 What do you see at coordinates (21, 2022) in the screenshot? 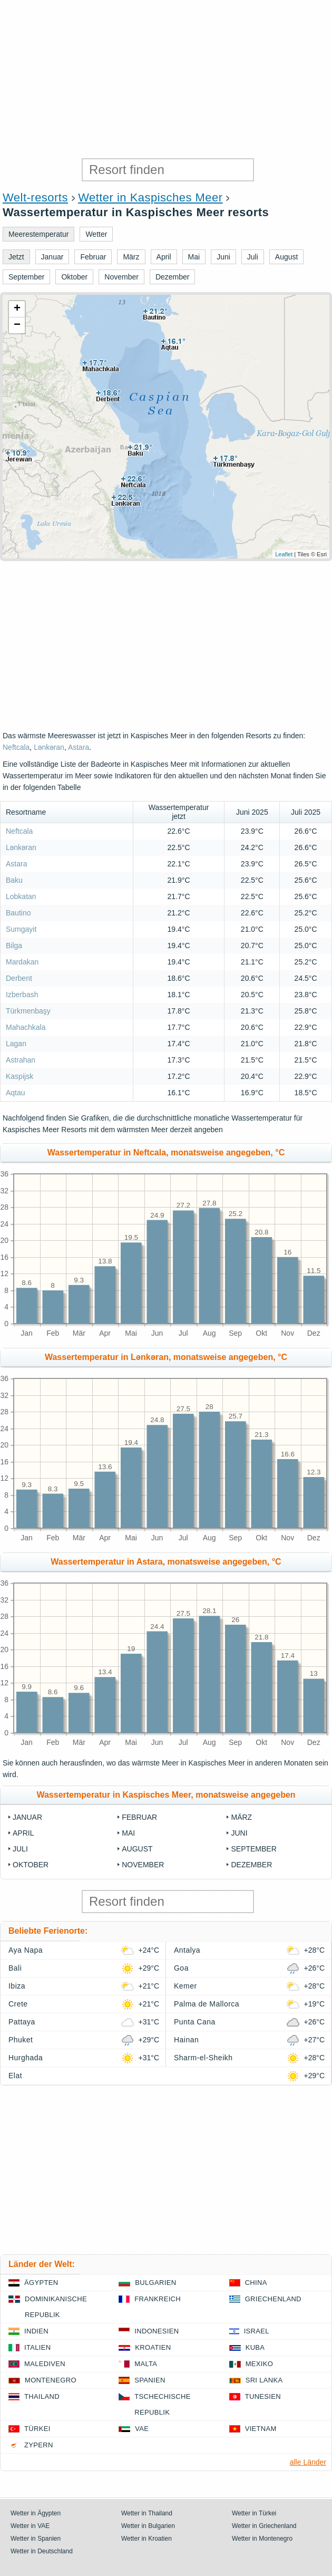
I see `Pattaya` at bounding box center [21, 2022].